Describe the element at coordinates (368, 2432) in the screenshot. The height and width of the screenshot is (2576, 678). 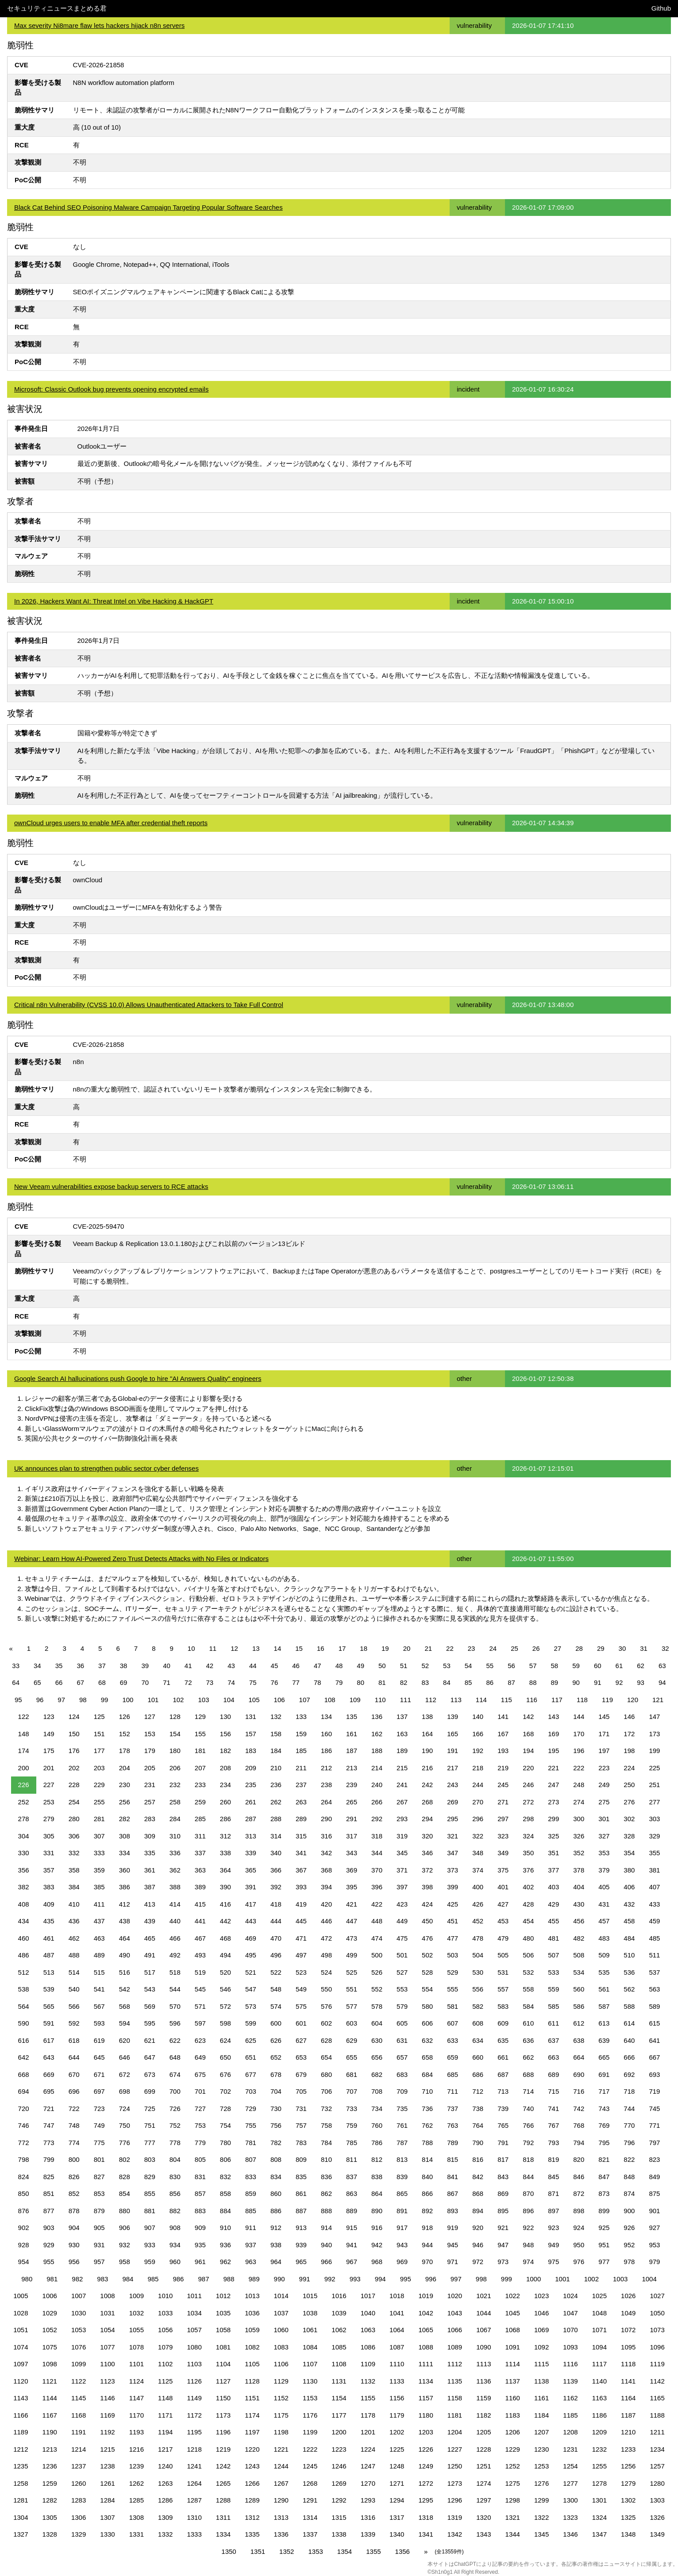
I see `1201` at that location.